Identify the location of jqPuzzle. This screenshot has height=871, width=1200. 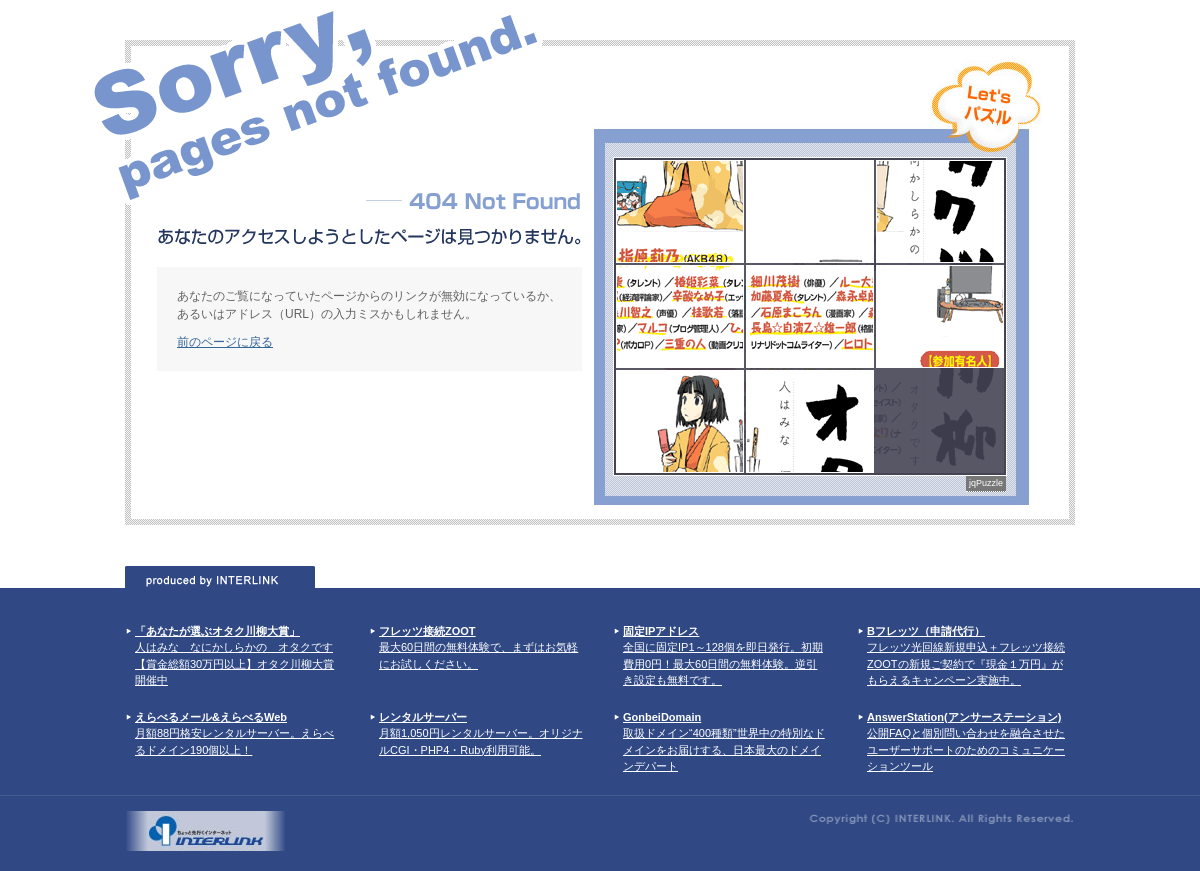
(986, 483).